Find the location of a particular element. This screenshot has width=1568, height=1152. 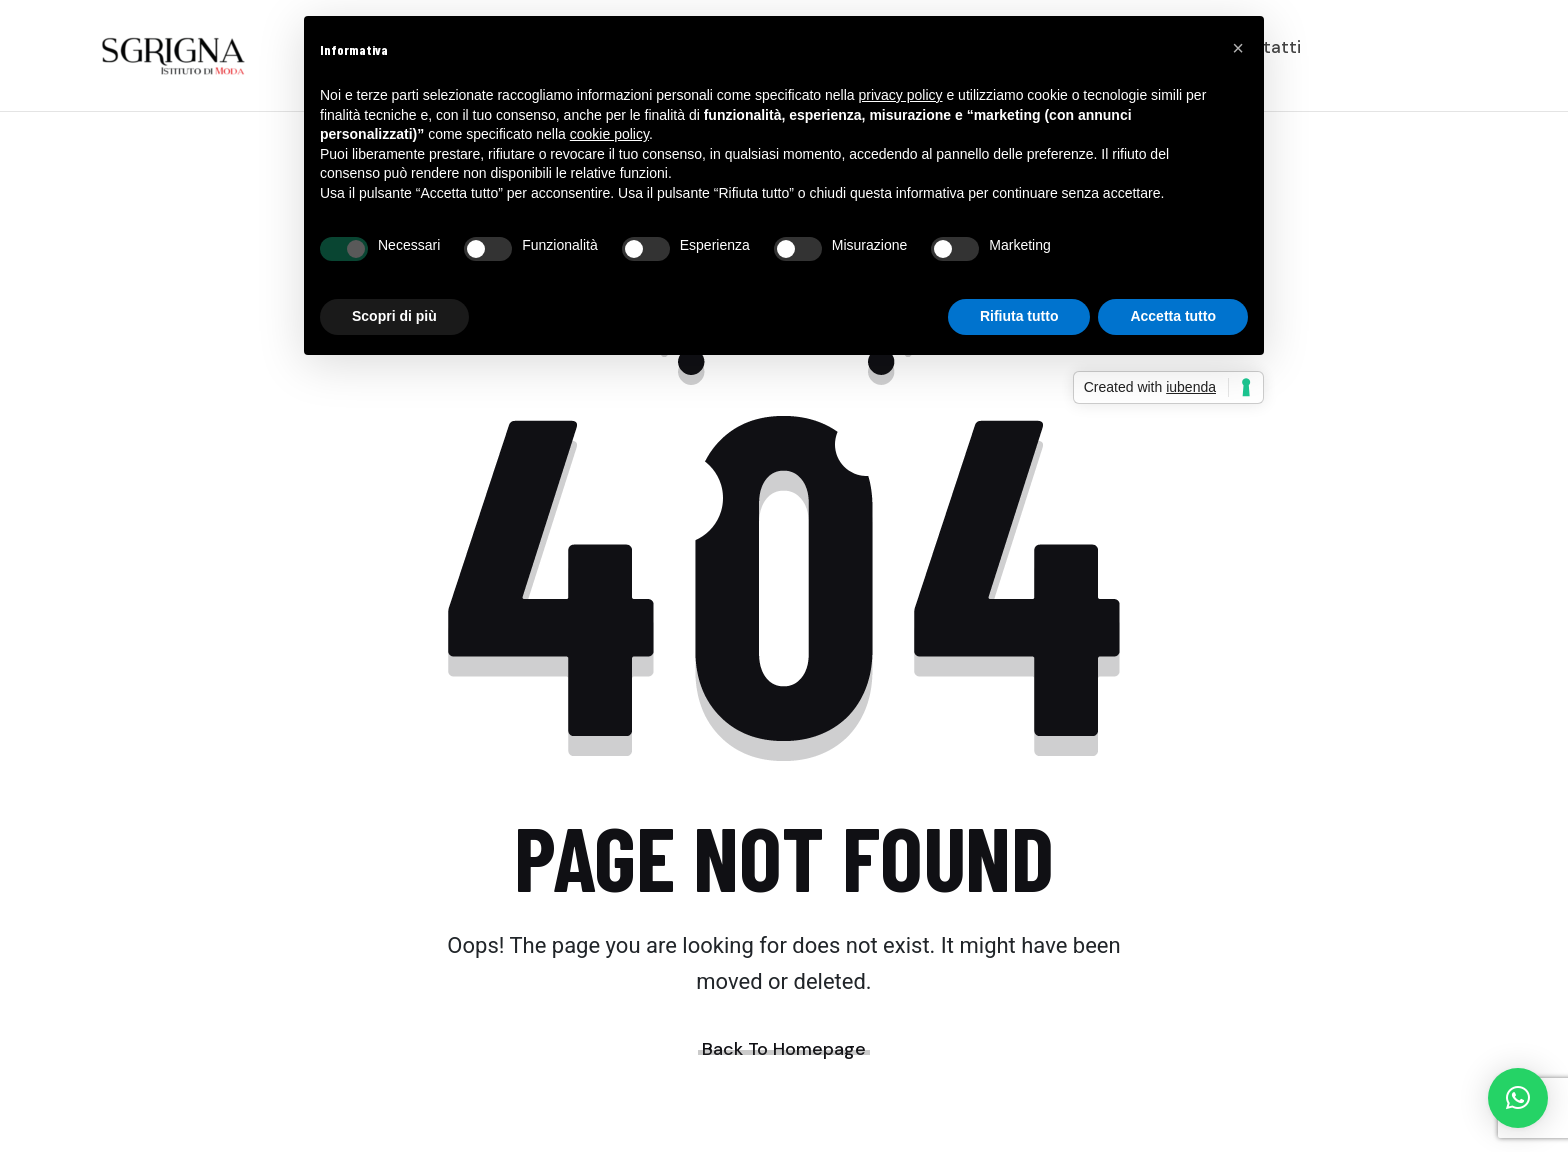

Accetta tutto [button] is located at coordinates (1173, 316).